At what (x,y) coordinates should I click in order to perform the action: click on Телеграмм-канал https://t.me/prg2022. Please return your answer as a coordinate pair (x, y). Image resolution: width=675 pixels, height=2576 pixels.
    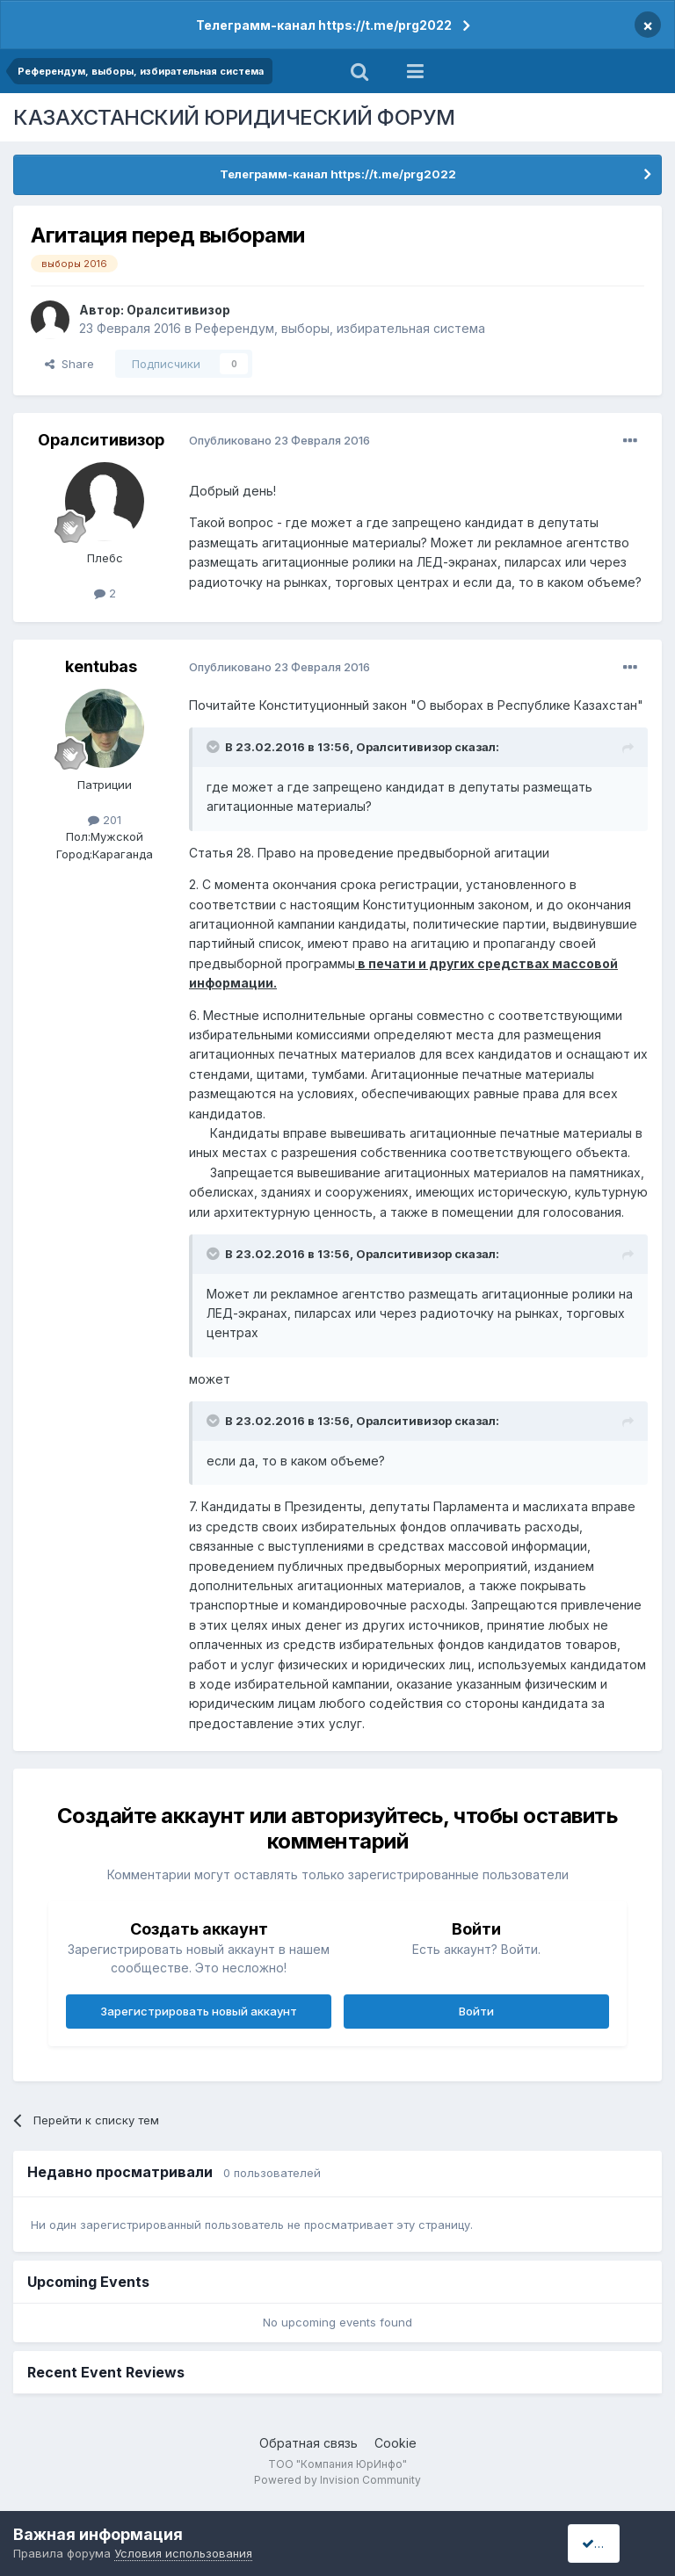
    Looking at the image, I should click on (324, 25).